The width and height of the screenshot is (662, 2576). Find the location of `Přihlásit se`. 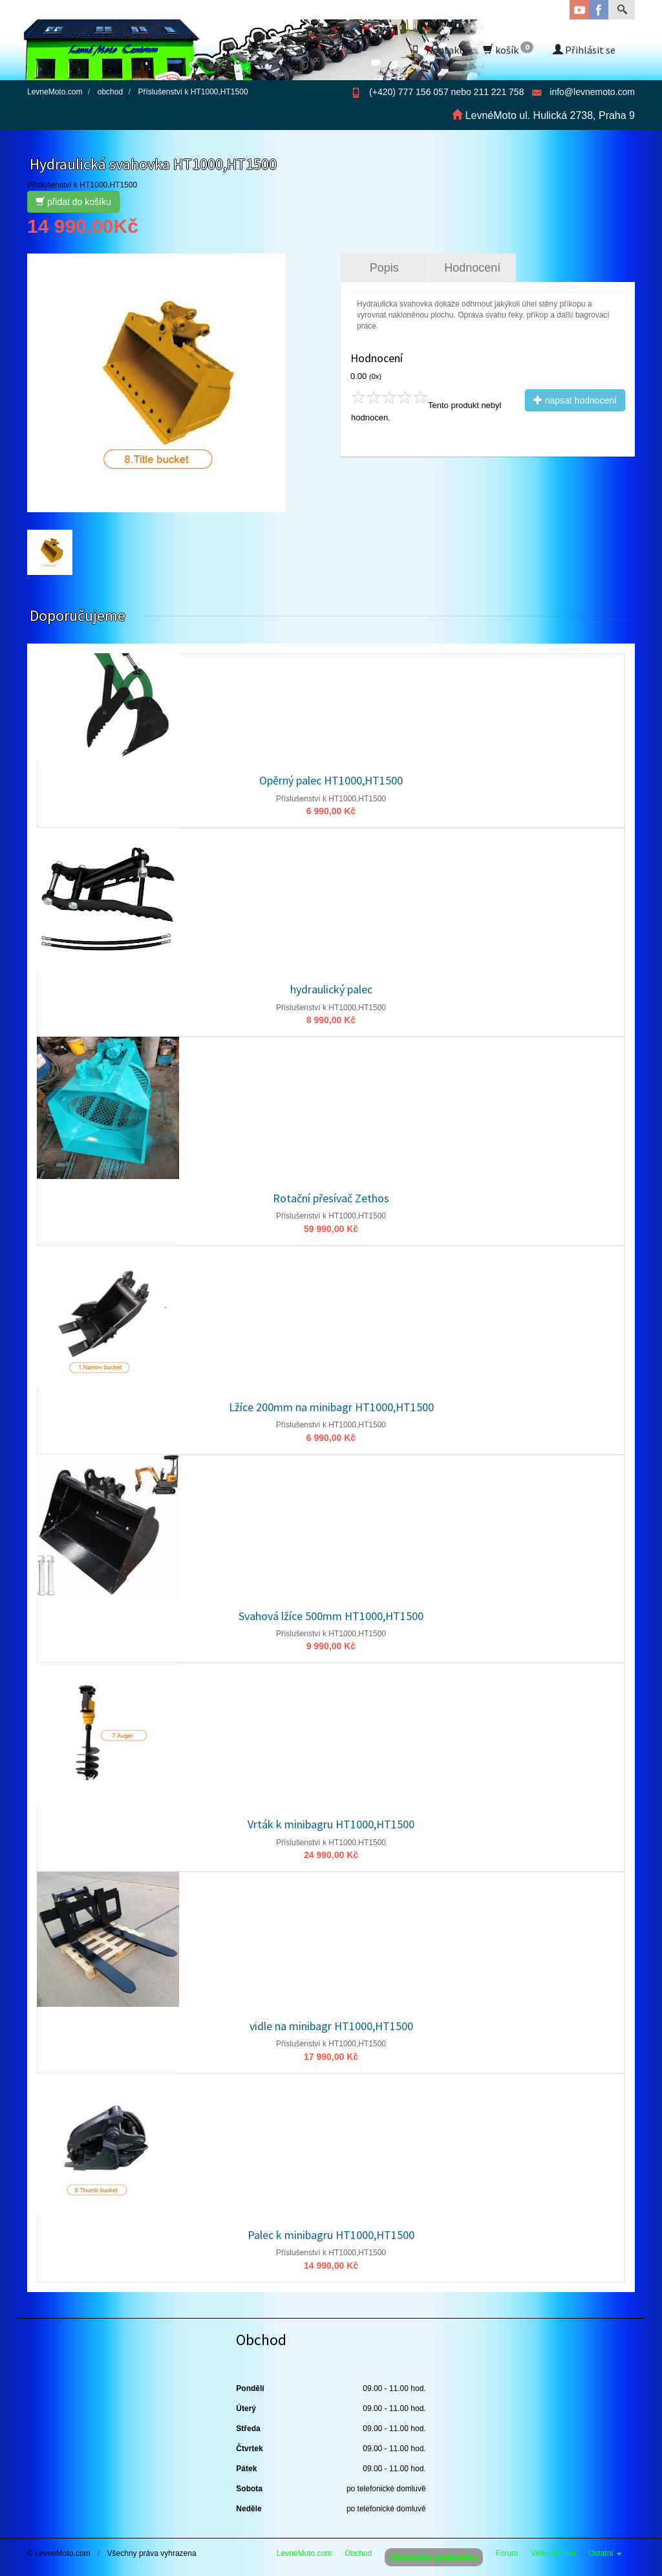

Přihlásit se is located at coordinates (584, 49).